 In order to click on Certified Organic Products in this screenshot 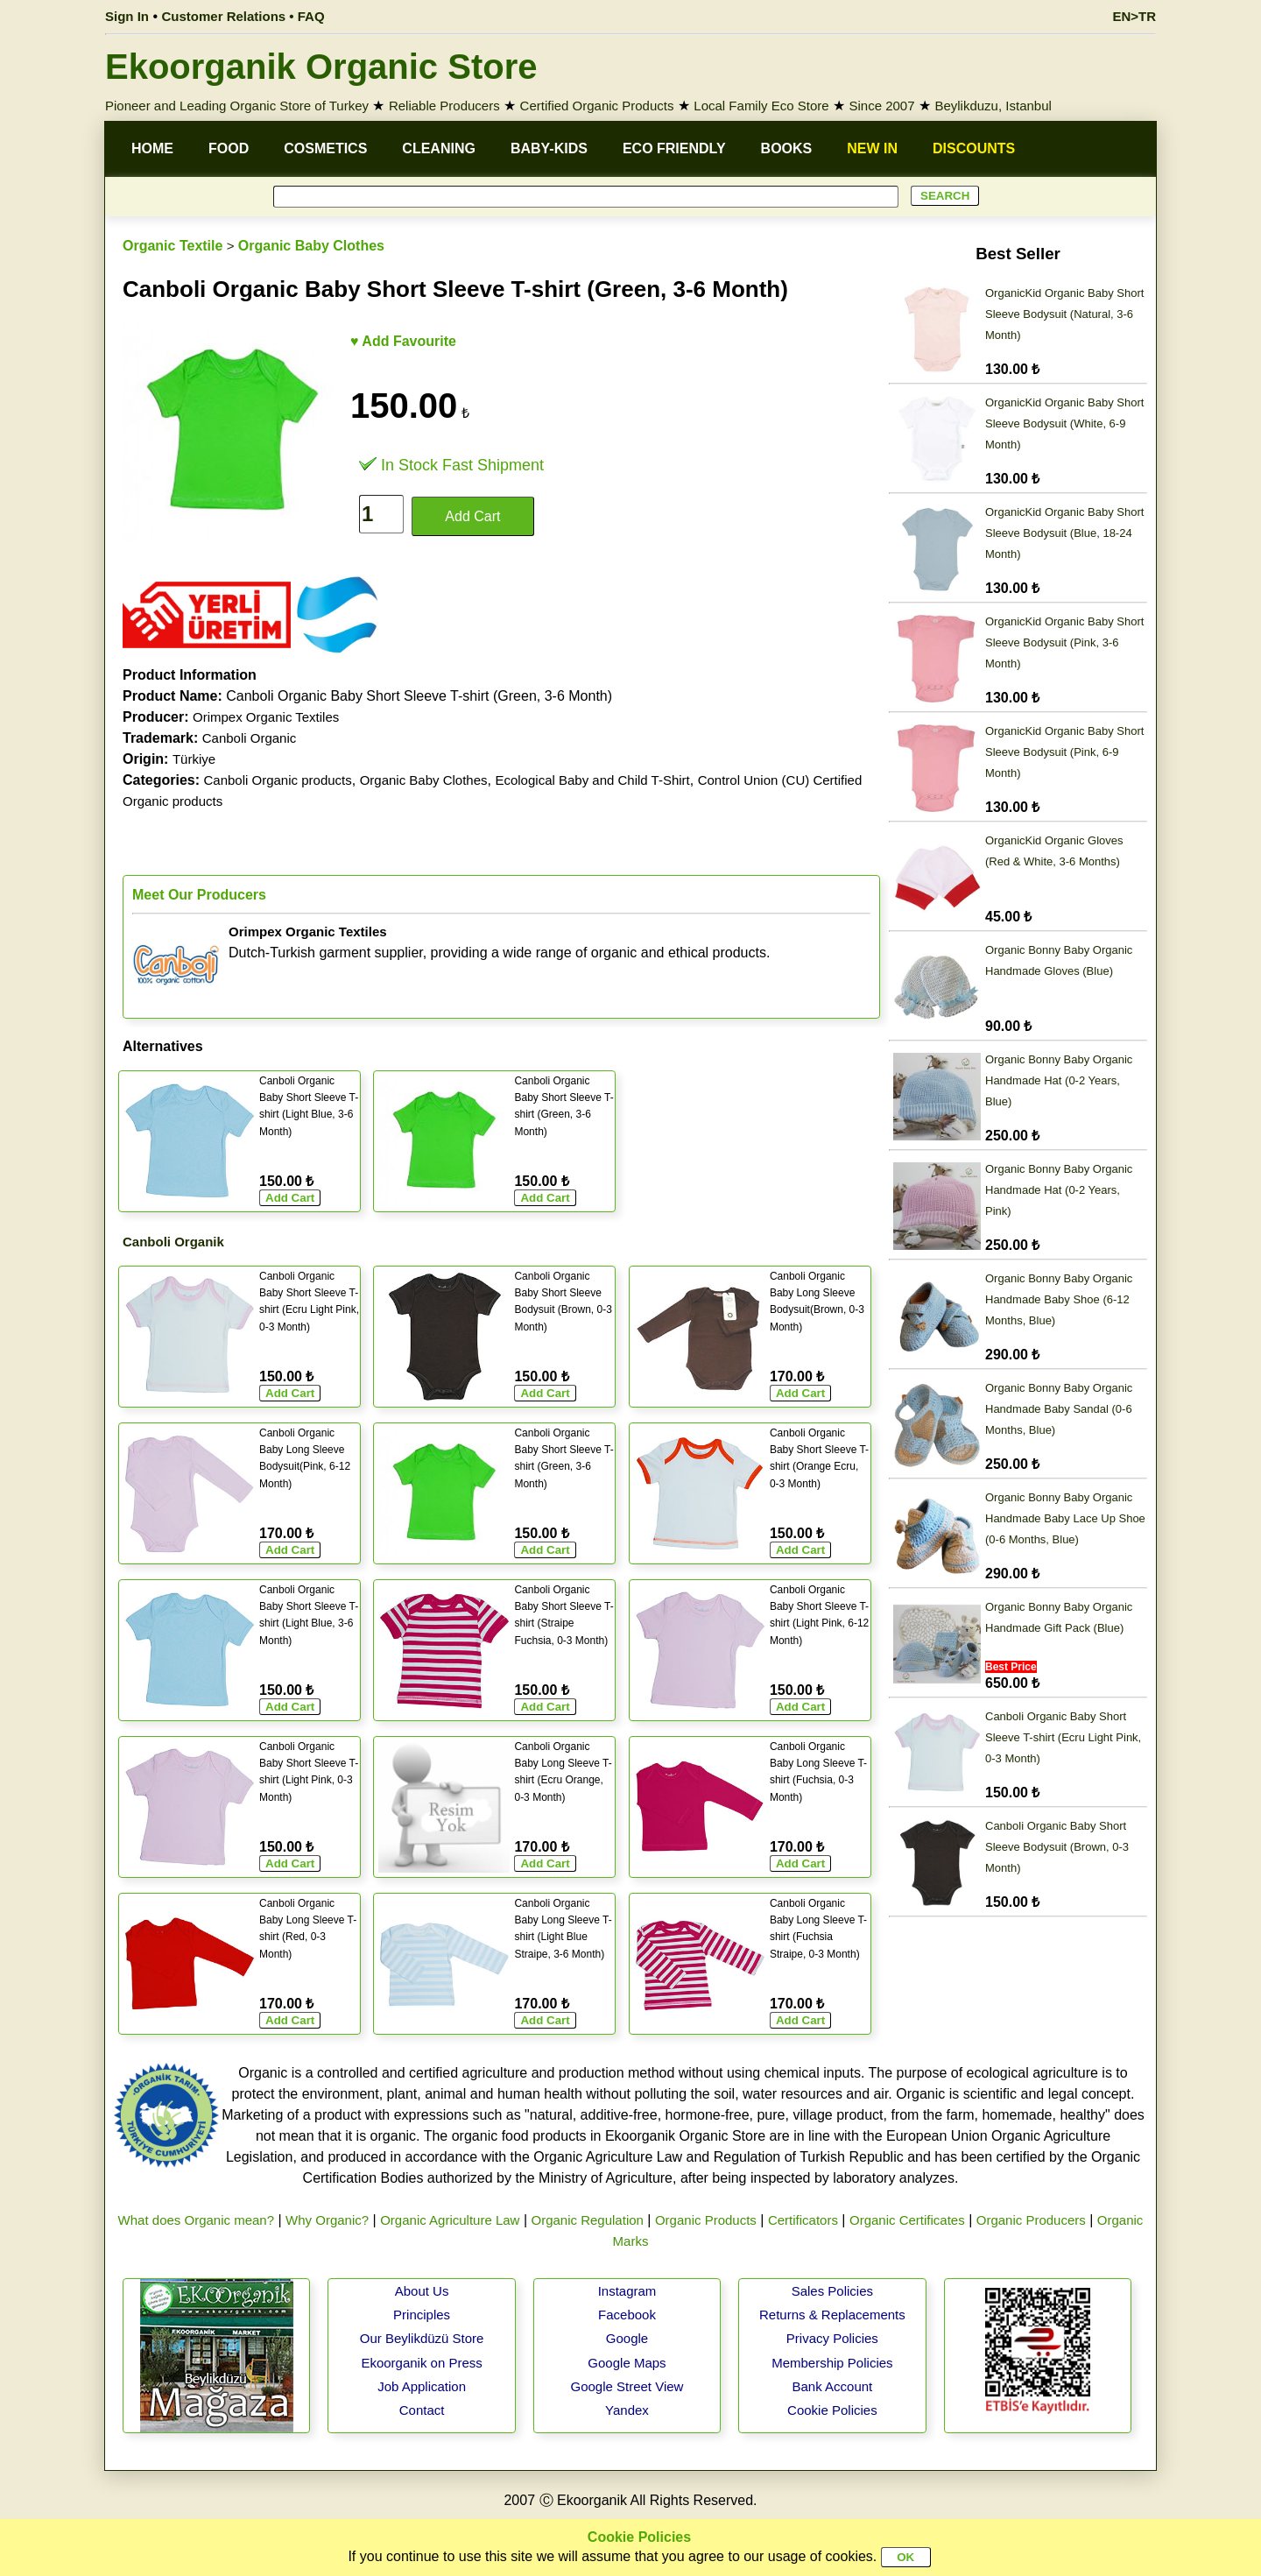, I will do `click(597, 105)`.